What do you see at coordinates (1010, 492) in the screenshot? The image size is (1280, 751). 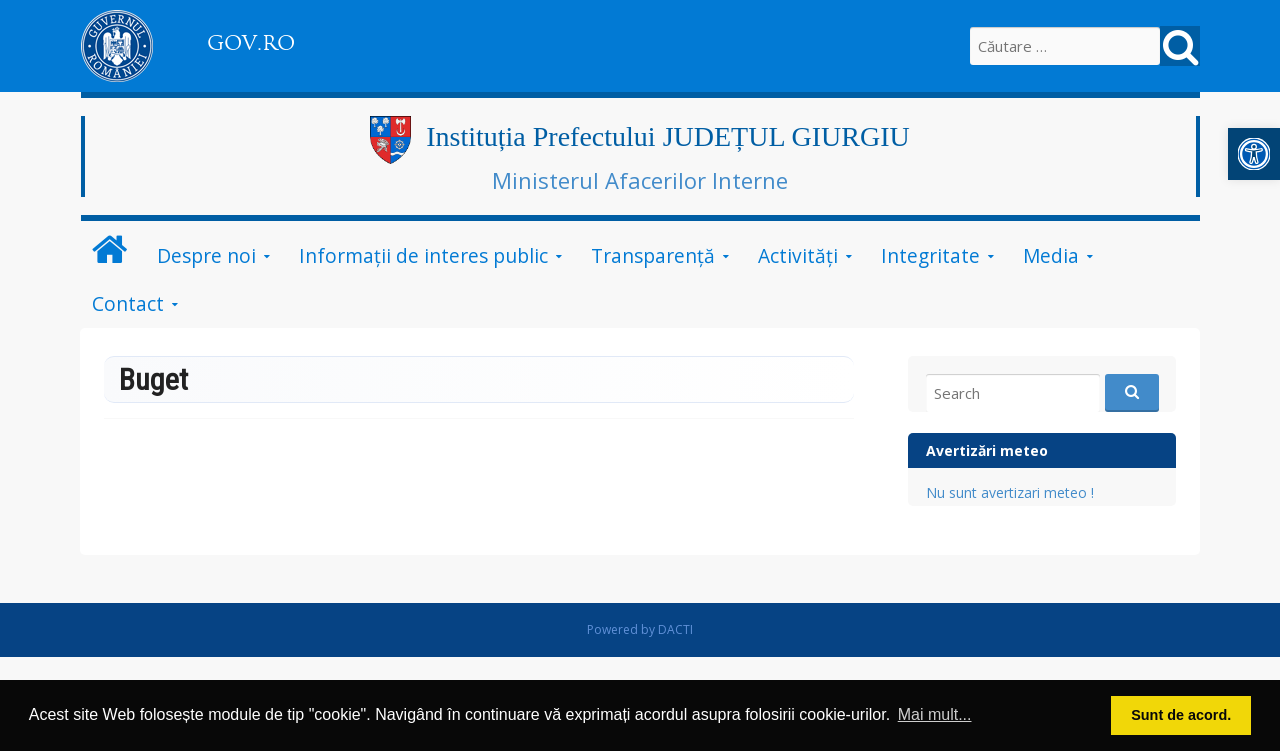 I see `Nu sunt avertizari meteo !` at bounding box center [1010, 492].